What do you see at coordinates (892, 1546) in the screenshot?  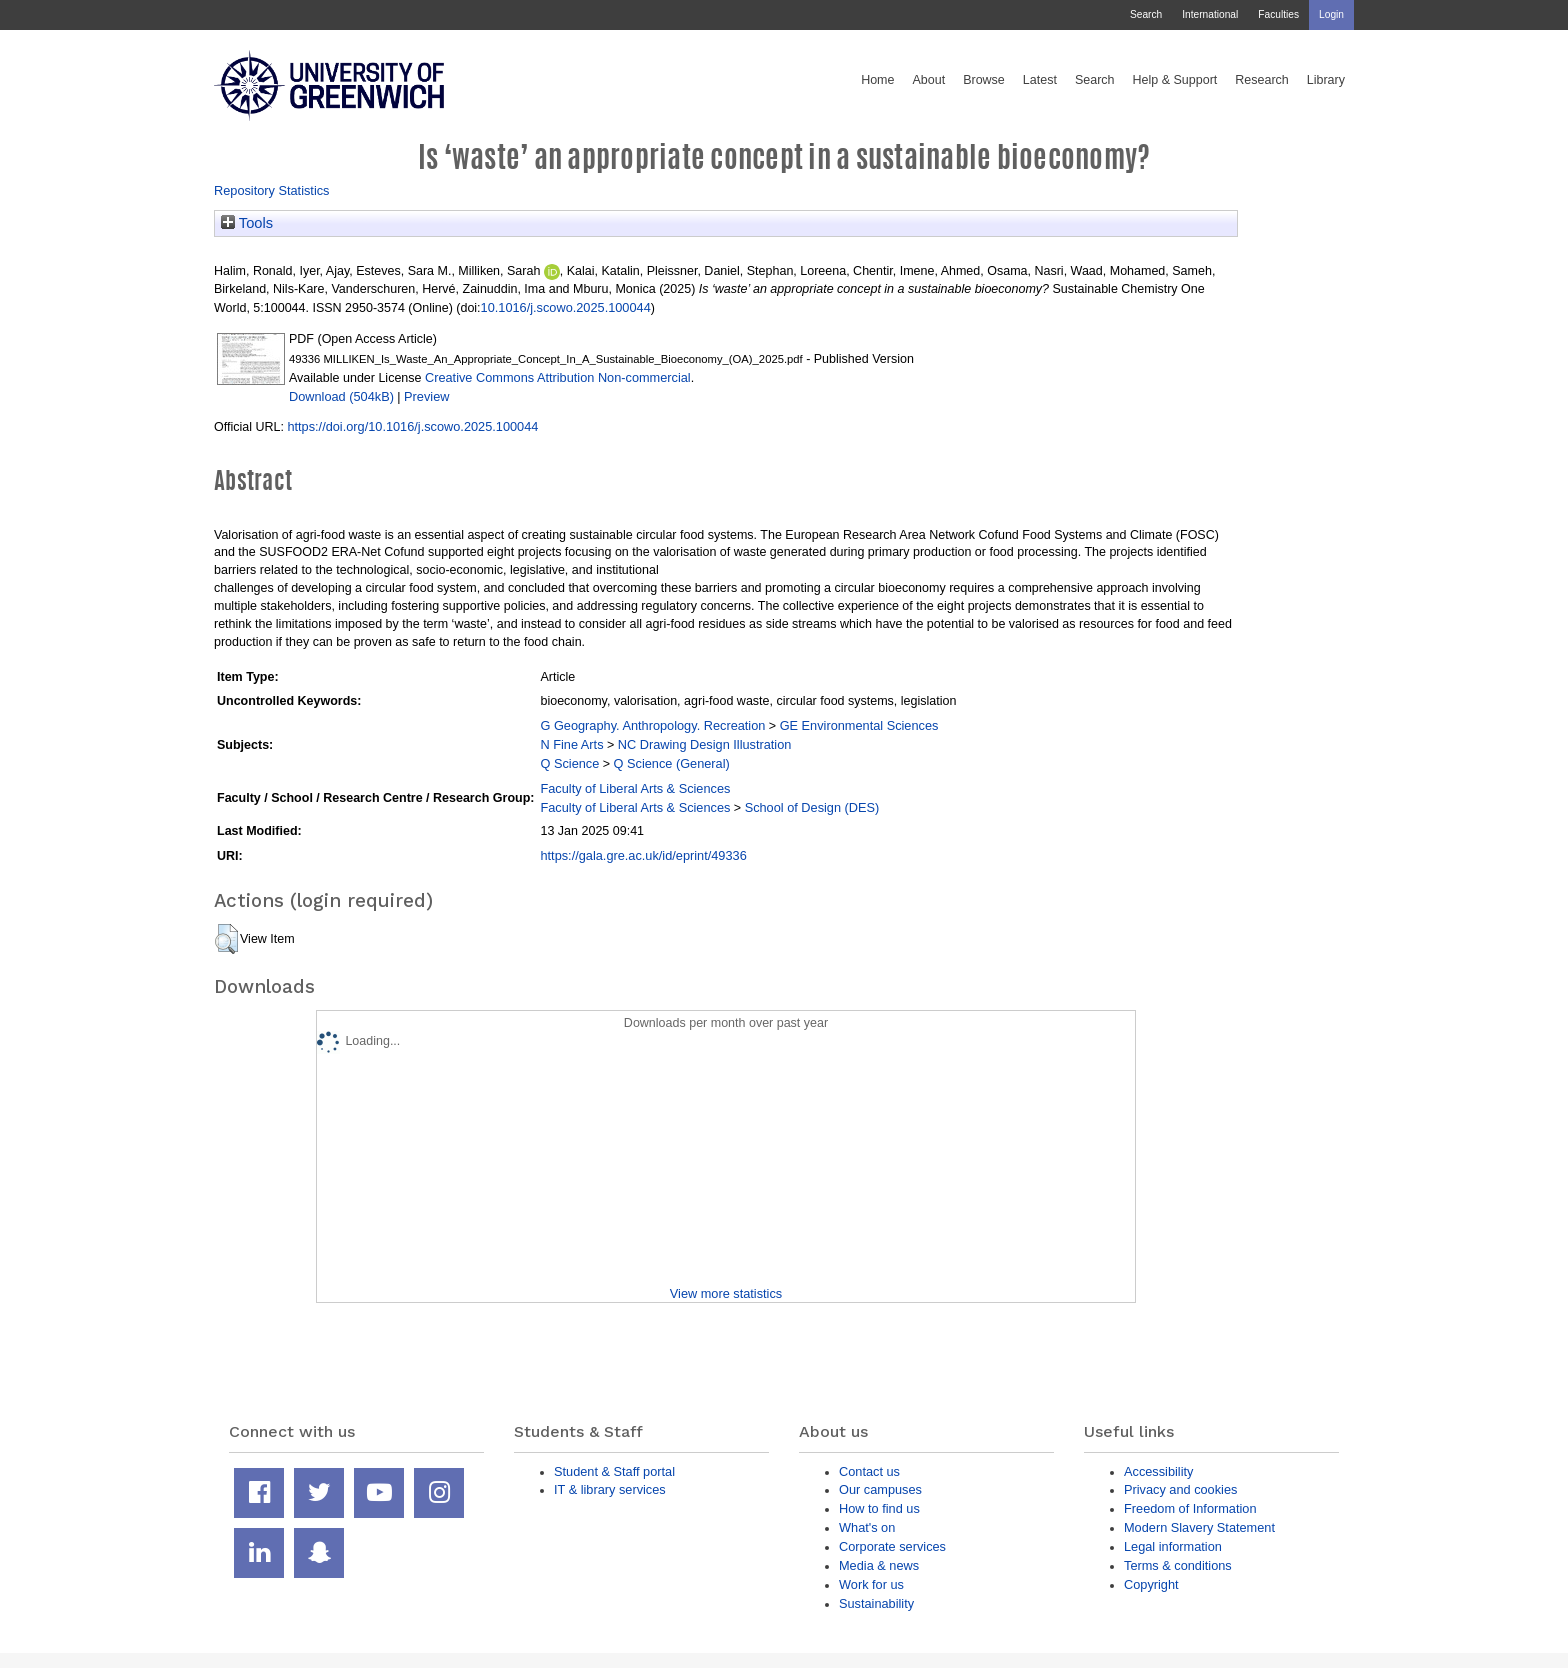 I see `Corporate services` at bounding box center [892, 1546].